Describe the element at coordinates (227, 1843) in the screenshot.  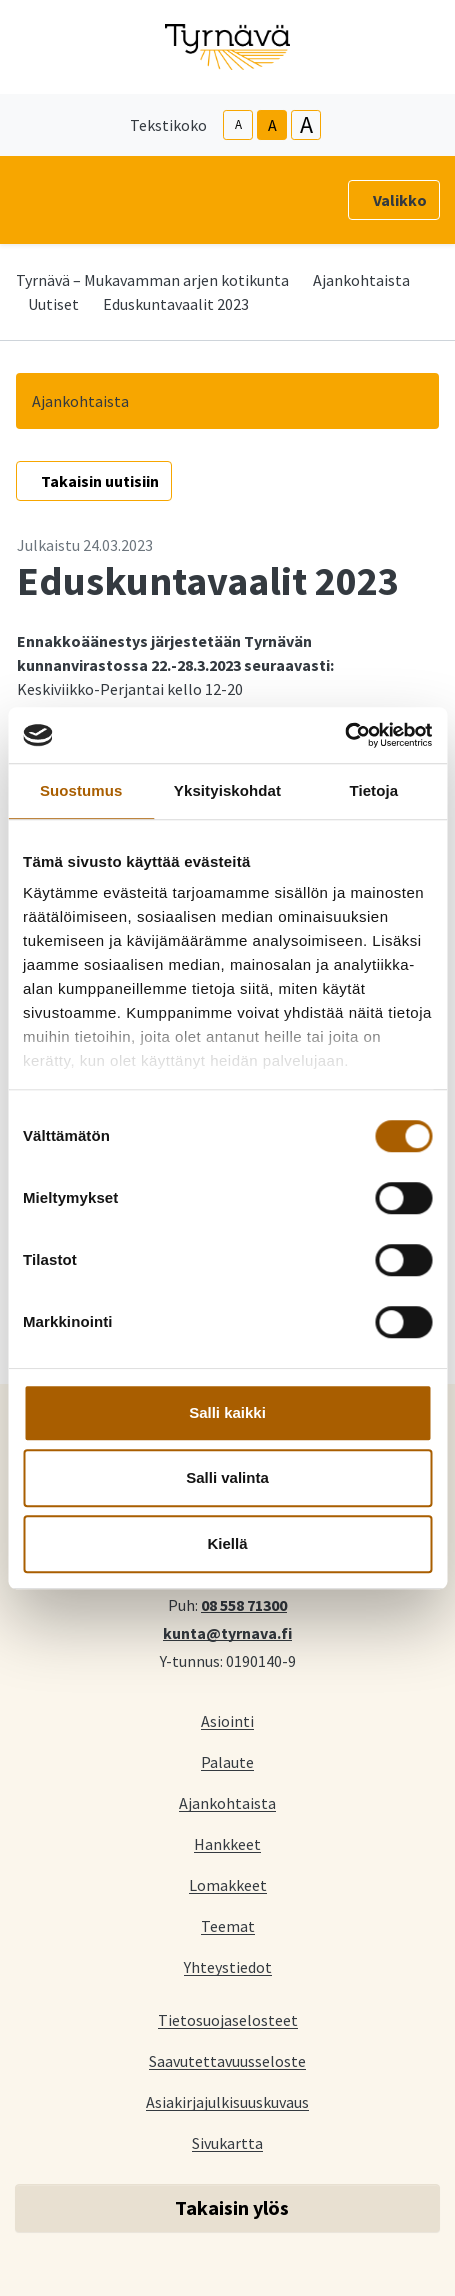
I see `Hankkeet` at that location.